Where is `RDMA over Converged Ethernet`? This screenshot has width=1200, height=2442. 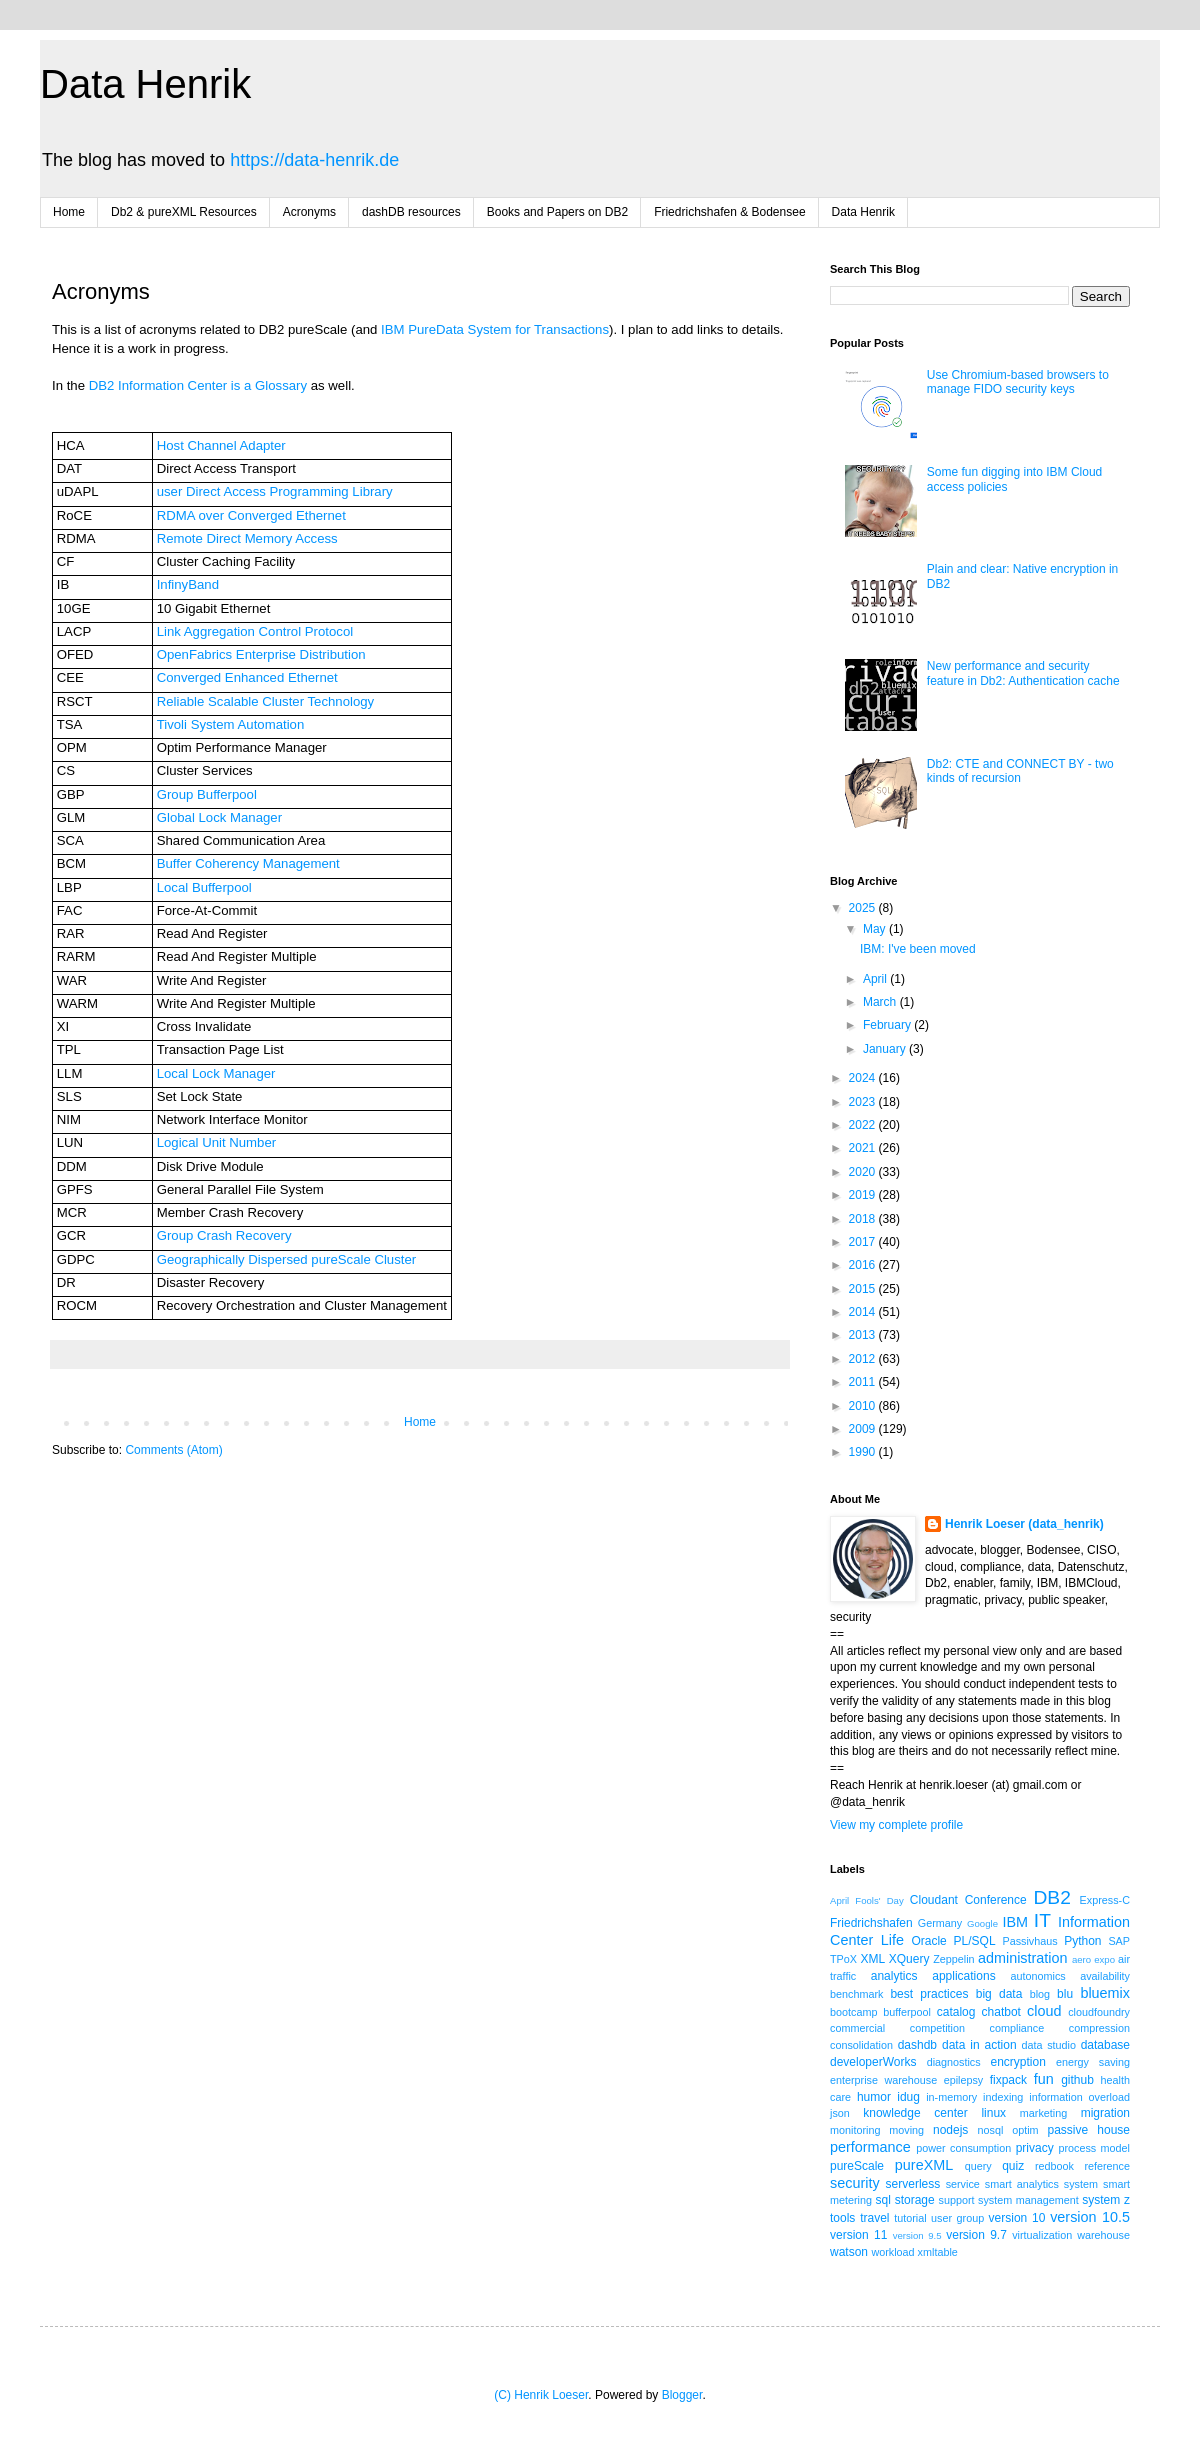 RDMA over Converged Ethernet is located at coordinates (251, 515).